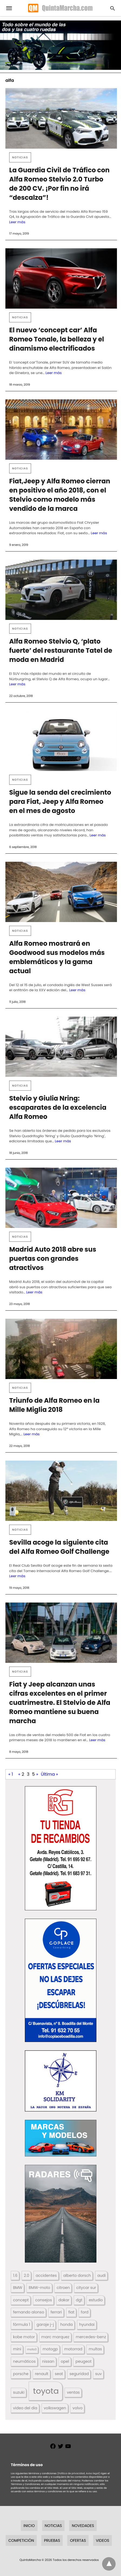  Describe the element at coordinates (83, 2361) in the screenshot. I see `peugeot [peugeot (204 elementos)]` at that location.